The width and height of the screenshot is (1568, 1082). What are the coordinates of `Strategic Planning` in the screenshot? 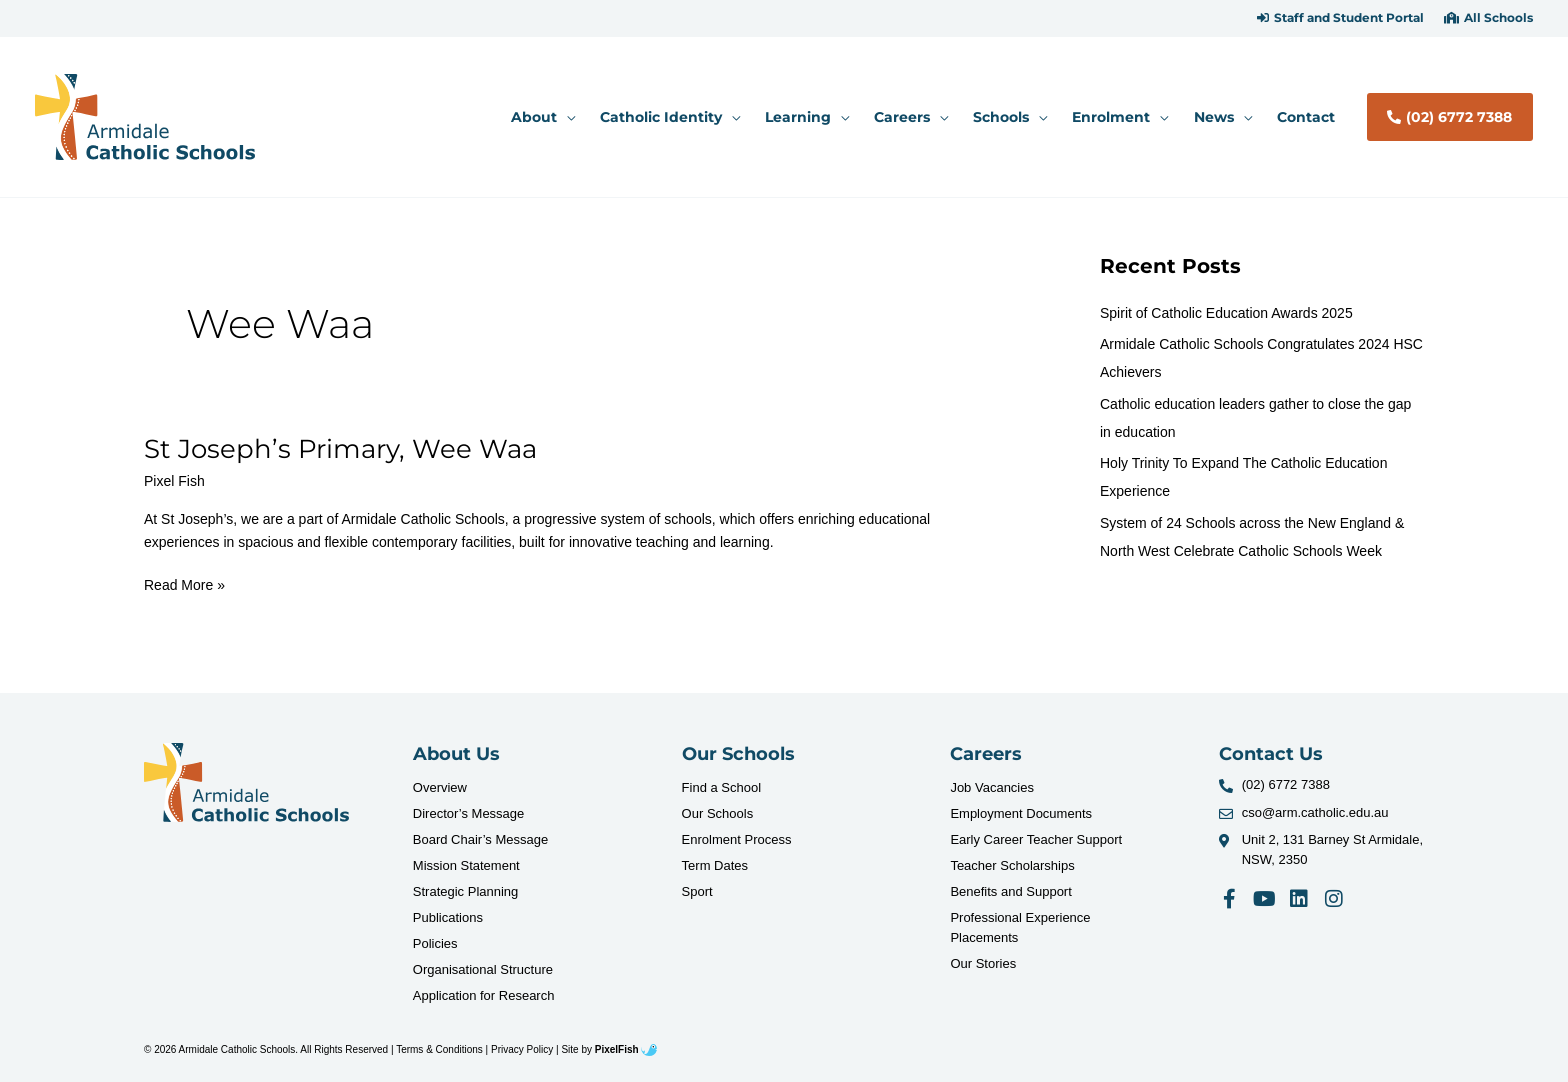 It's located at (466, 891).